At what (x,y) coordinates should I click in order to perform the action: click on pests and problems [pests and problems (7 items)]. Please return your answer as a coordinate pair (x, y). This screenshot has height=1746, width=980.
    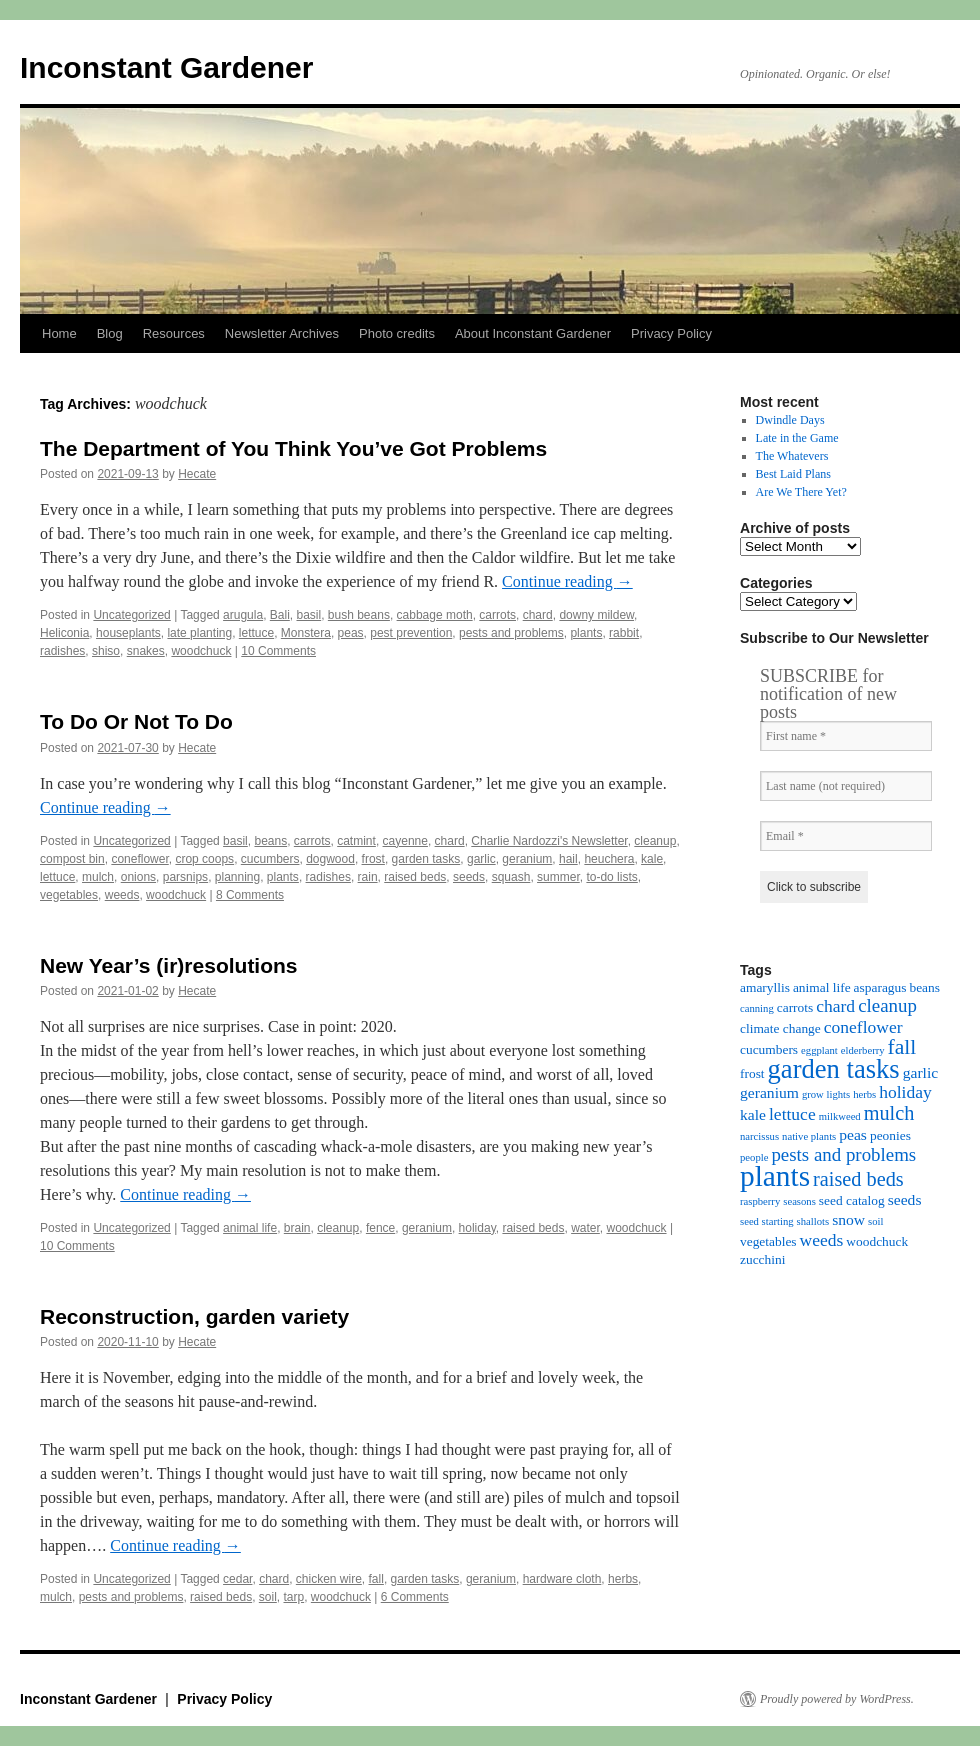
    Looking at the image, I should click on (843, 1154).